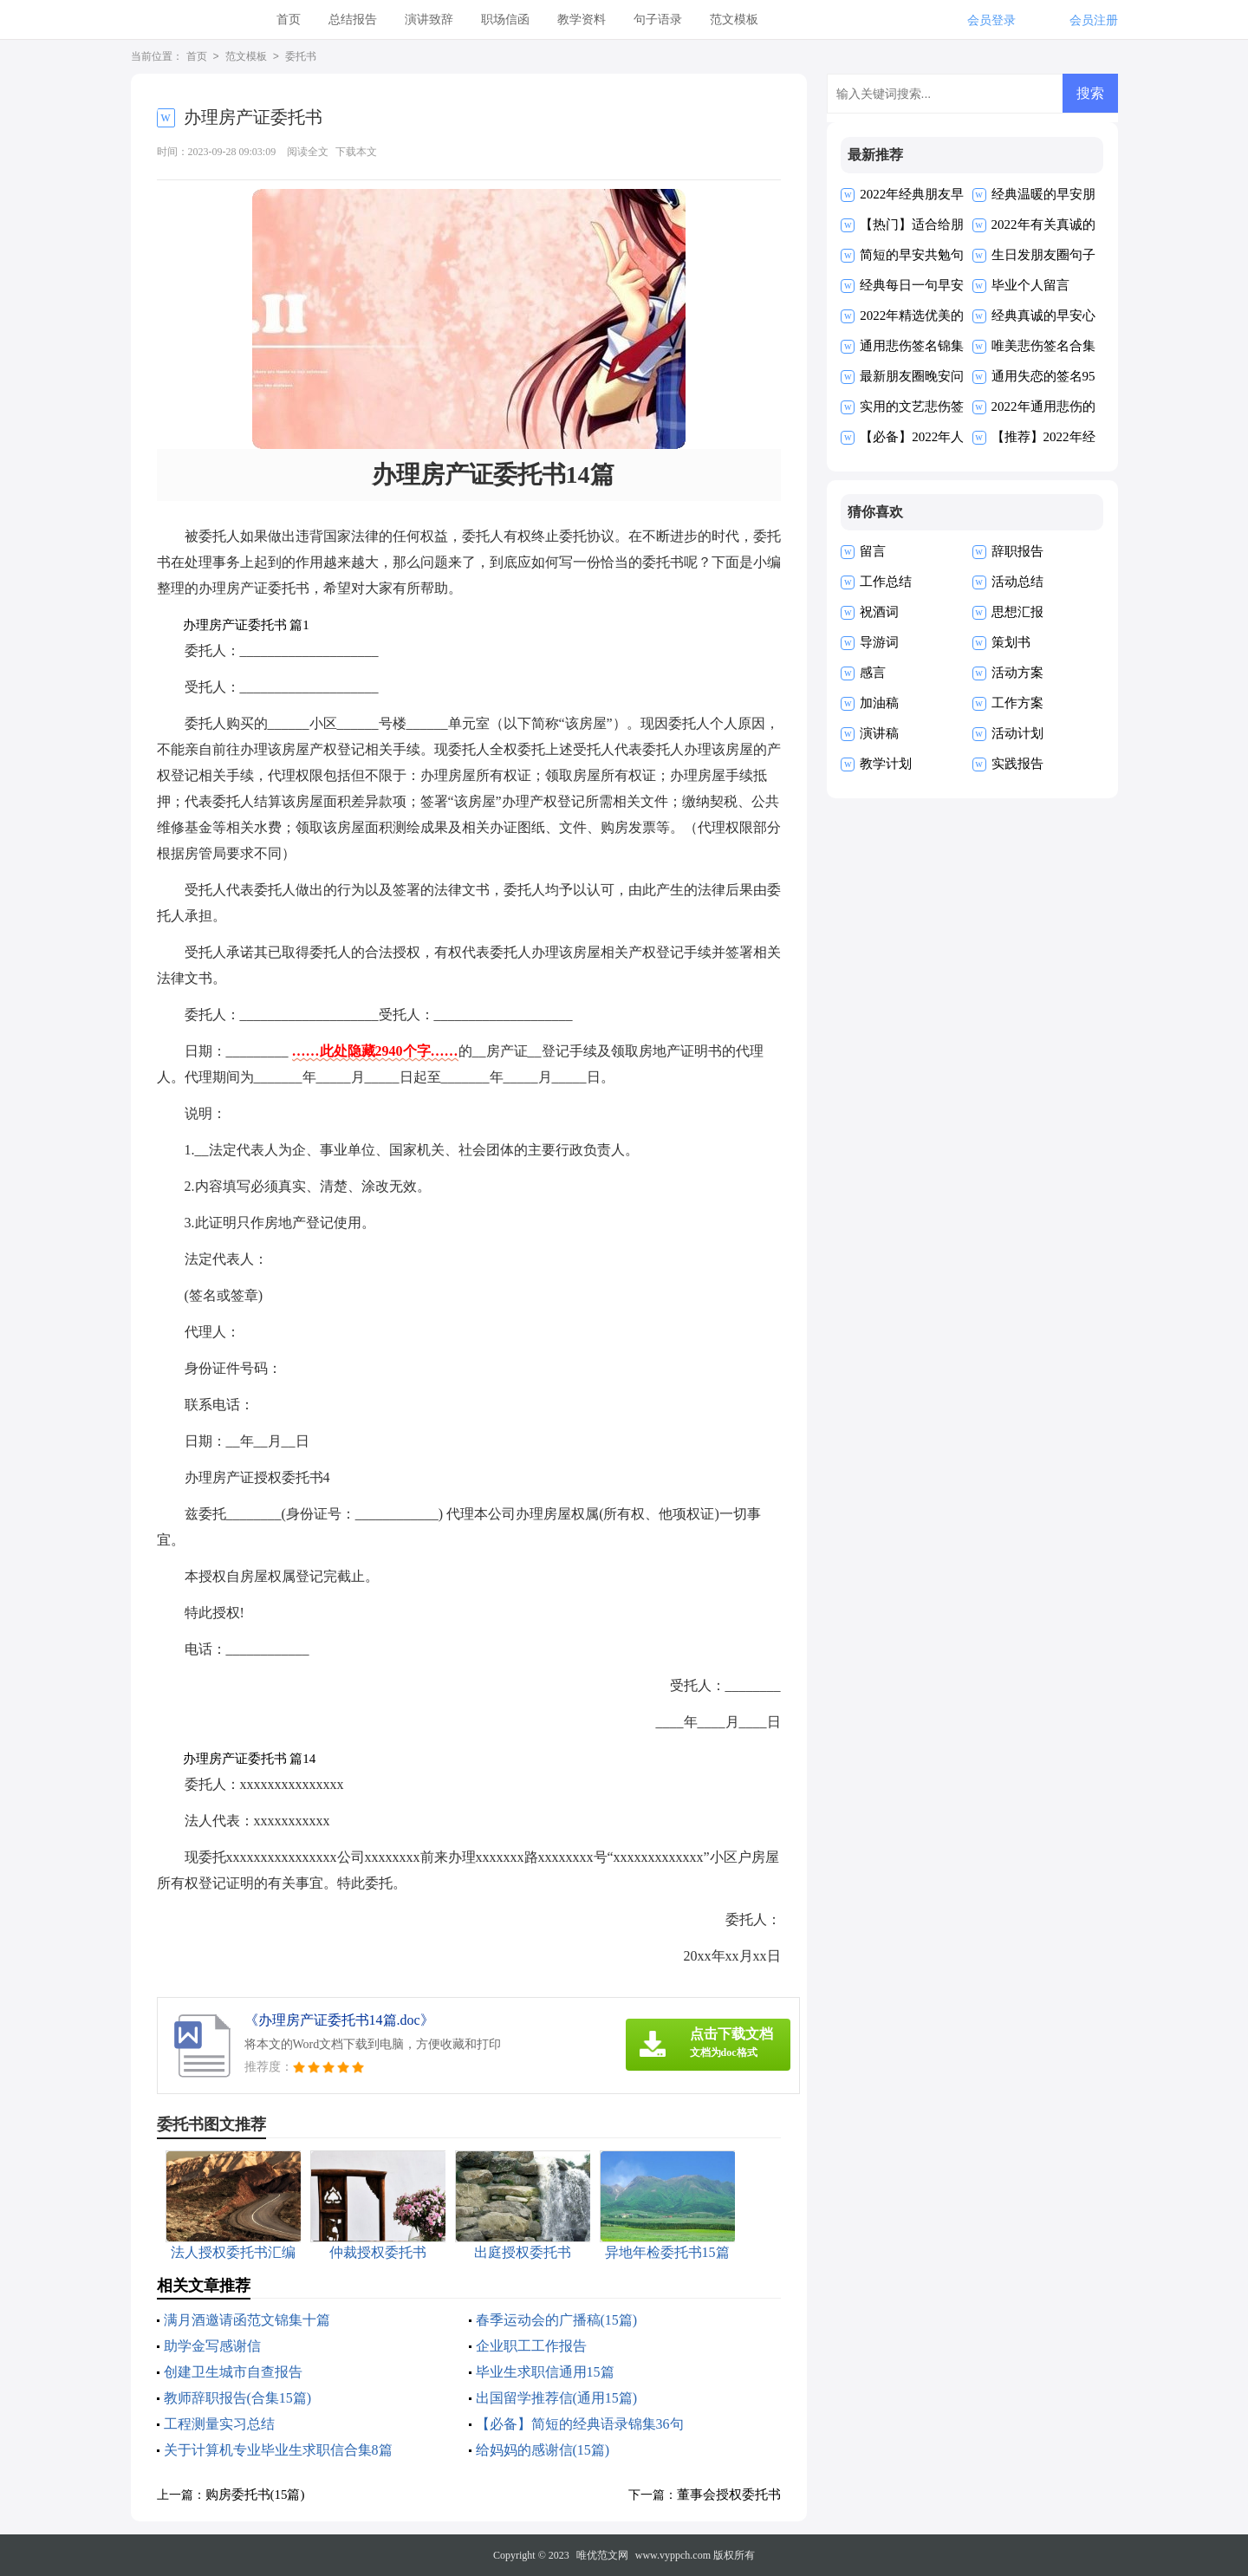  I want to click on 春季运动会的广播稿(15篇), so click(557, 2320).